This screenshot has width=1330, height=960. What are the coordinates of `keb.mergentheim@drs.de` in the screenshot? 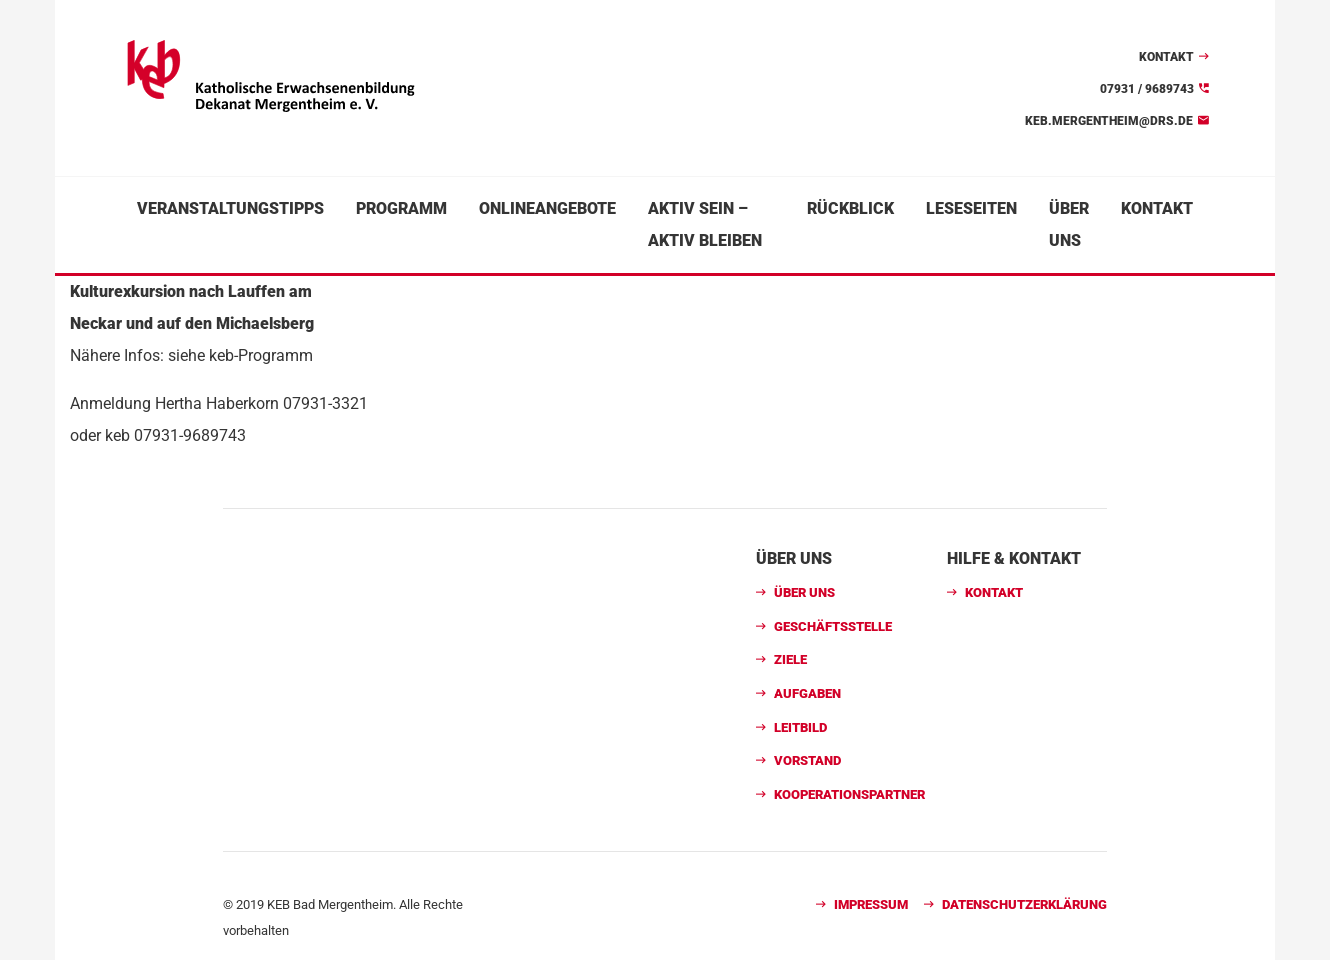 It's located at (1109, 121).